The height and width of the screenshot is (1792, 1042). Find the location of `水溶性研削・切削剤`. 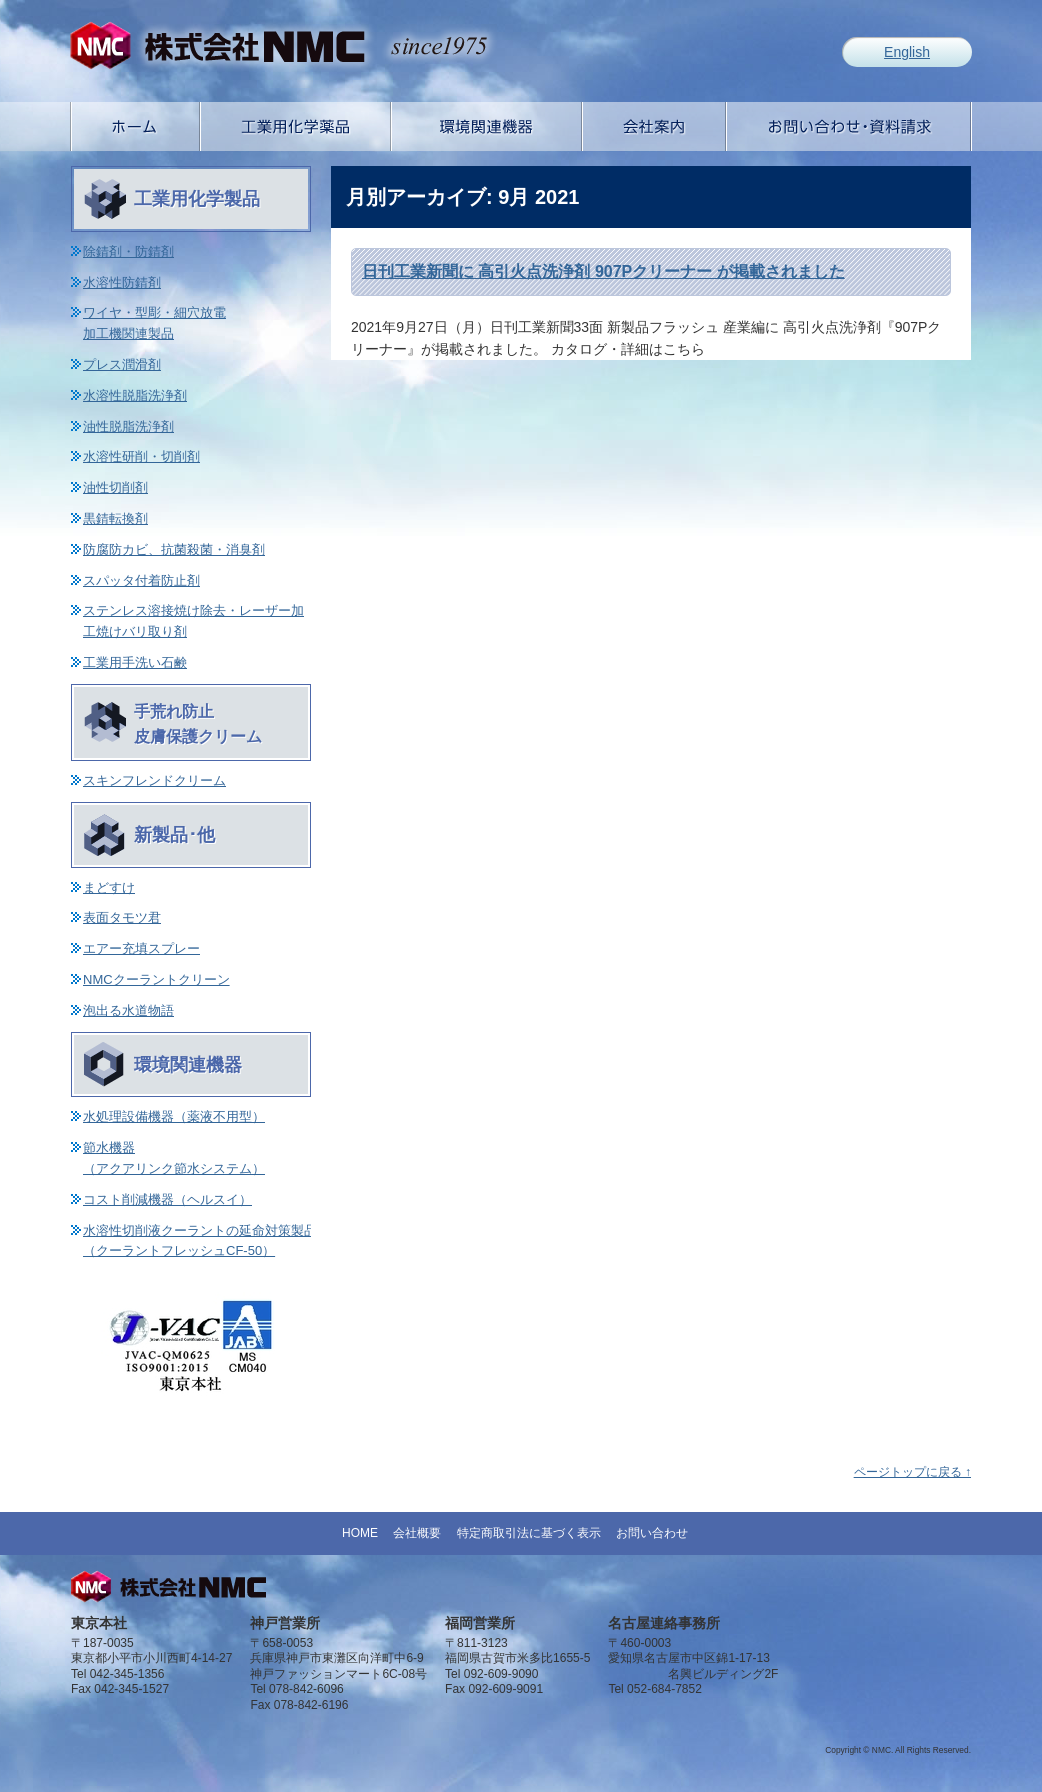

水溶性研削・切削剤 is located at coordinates (141, 456).